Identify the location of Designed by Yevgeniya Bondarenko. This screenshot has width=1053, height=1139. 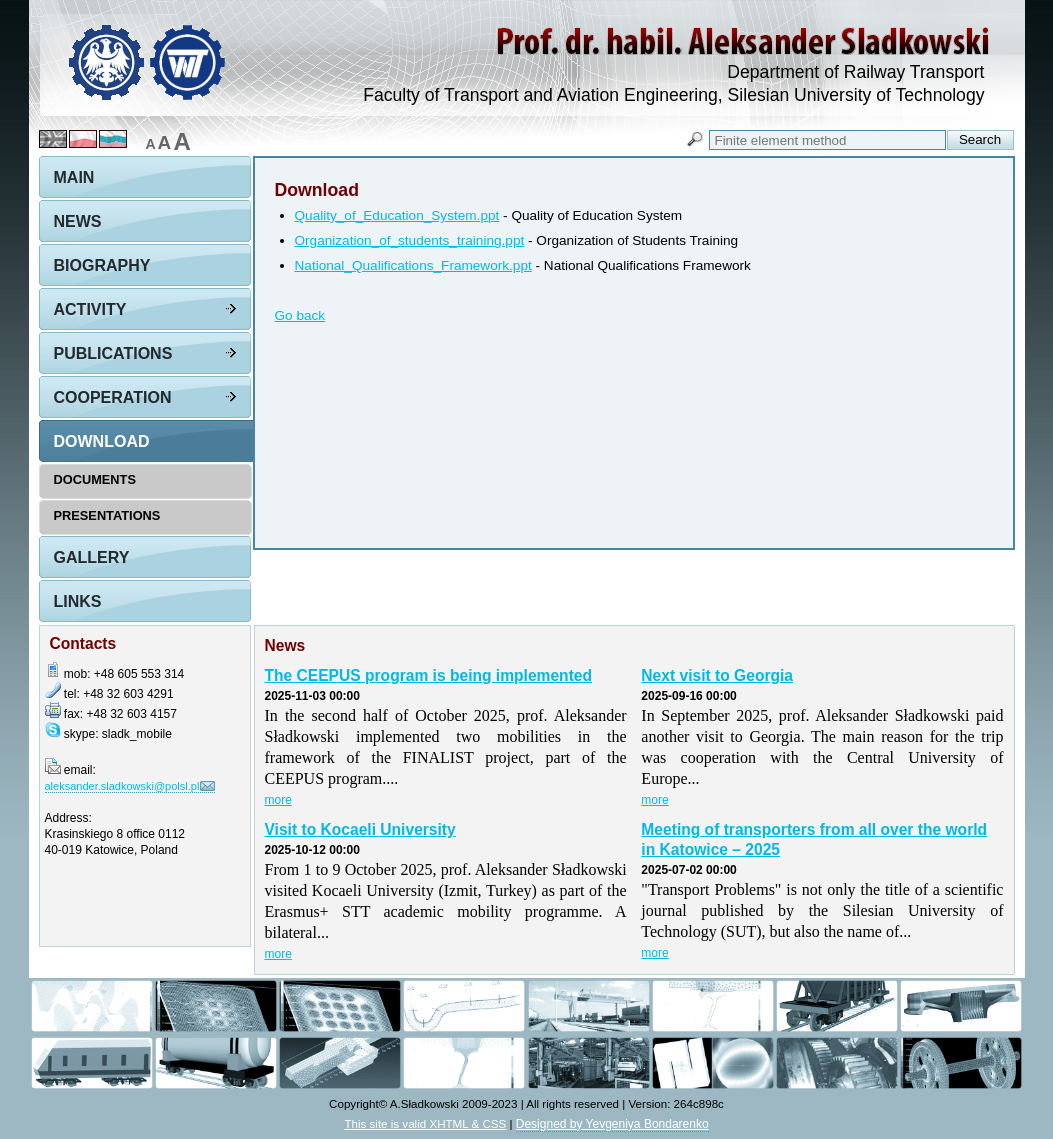
(612, 1124).